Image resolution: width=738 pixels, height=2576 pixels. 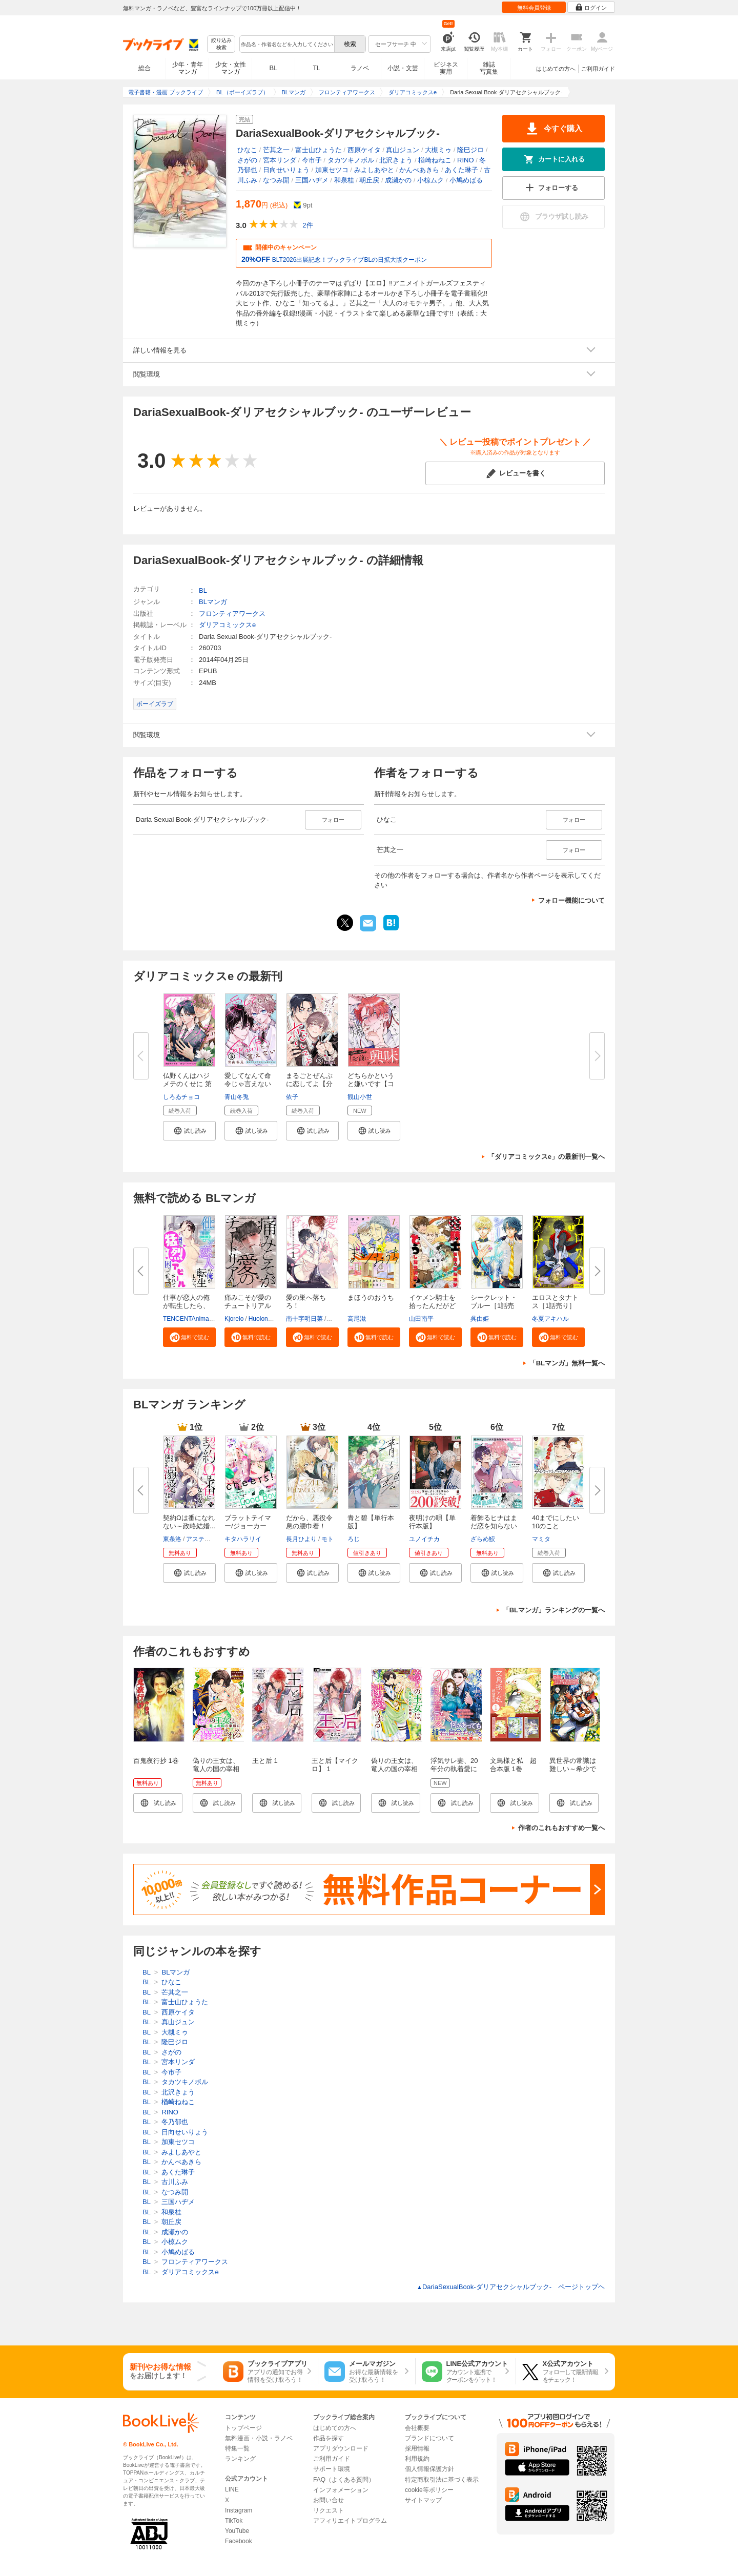 What do you see at coordinates (174, 2122) in the screenshot?
I see `冬乃郁也` at bounding box center [174, 2122].